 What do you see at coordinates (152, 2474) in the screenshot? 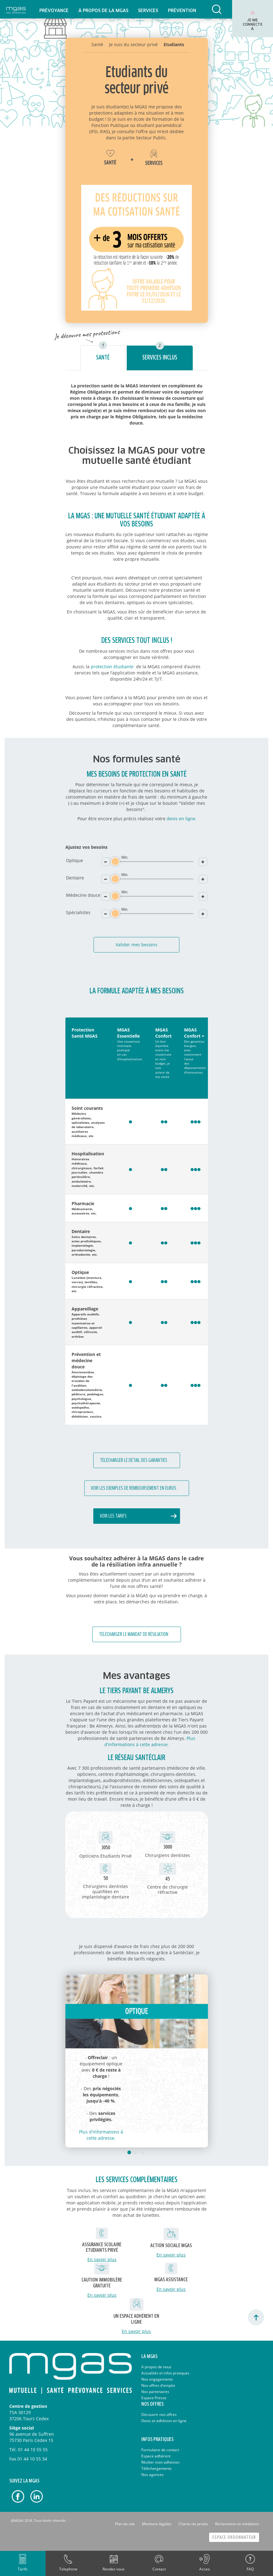
I see `Nos agences` at bounding box center [152, 2474].